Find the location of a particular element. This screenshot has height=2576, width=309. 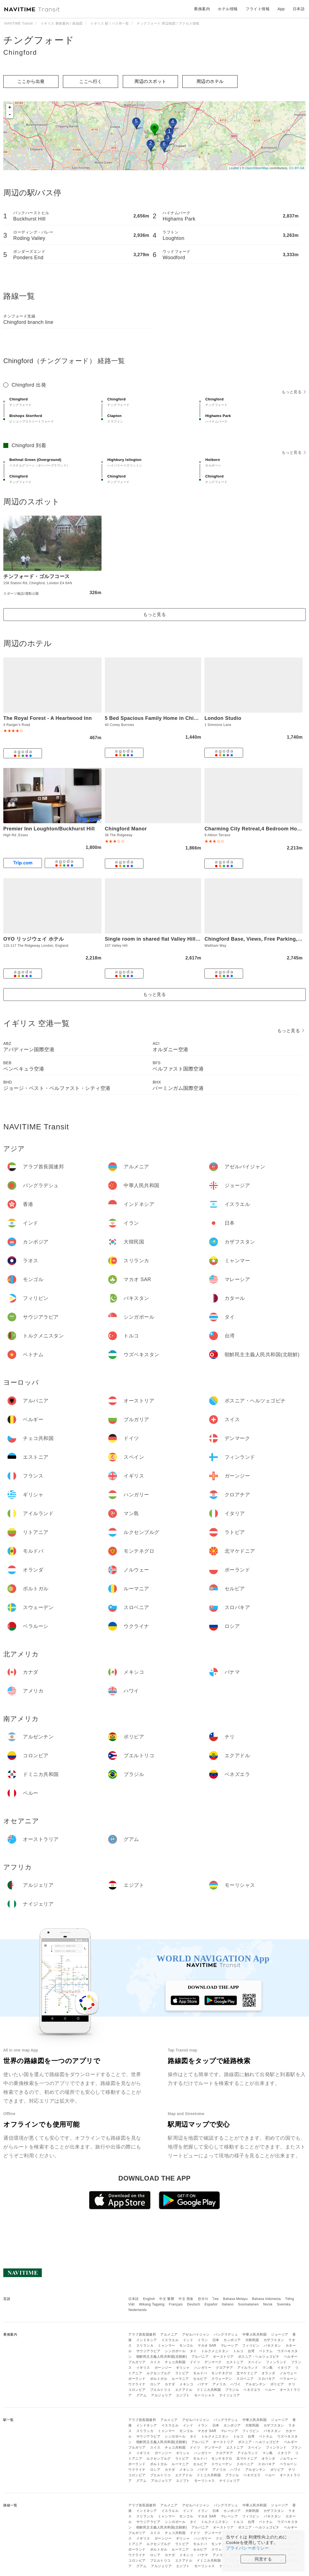

OYO リッジウェイ ホテル is located at coordinates (33, 939).